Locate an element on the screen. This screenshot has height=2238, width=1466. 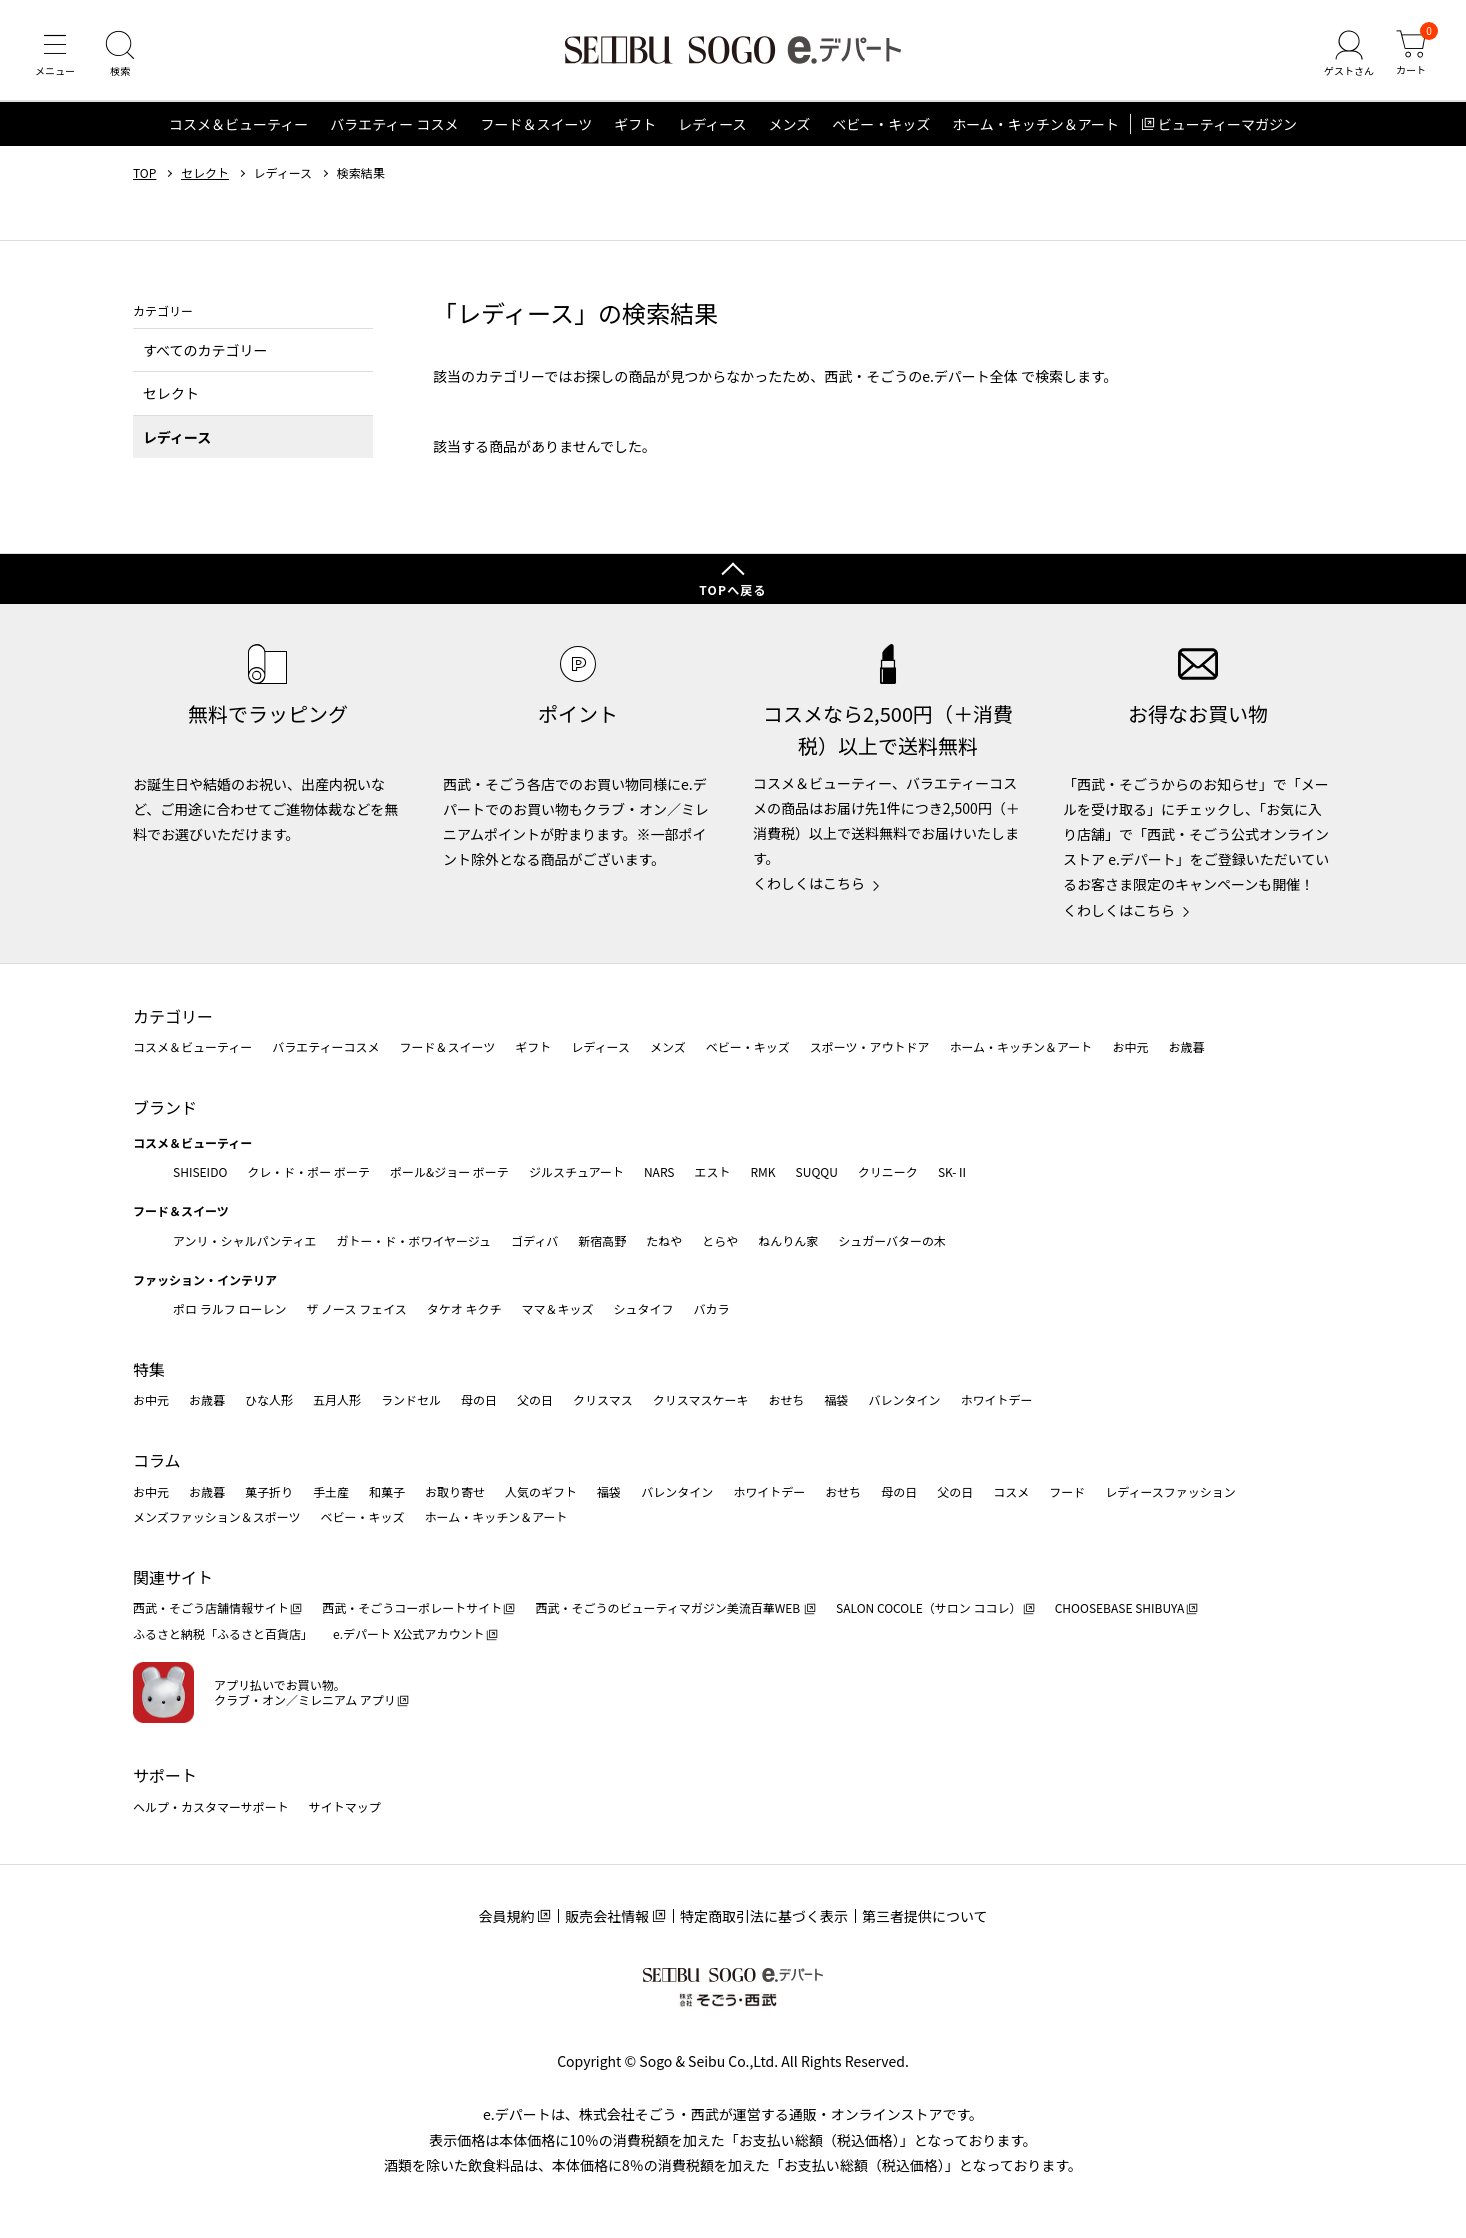
バレンタイン is located at coordinates (904, 1399).